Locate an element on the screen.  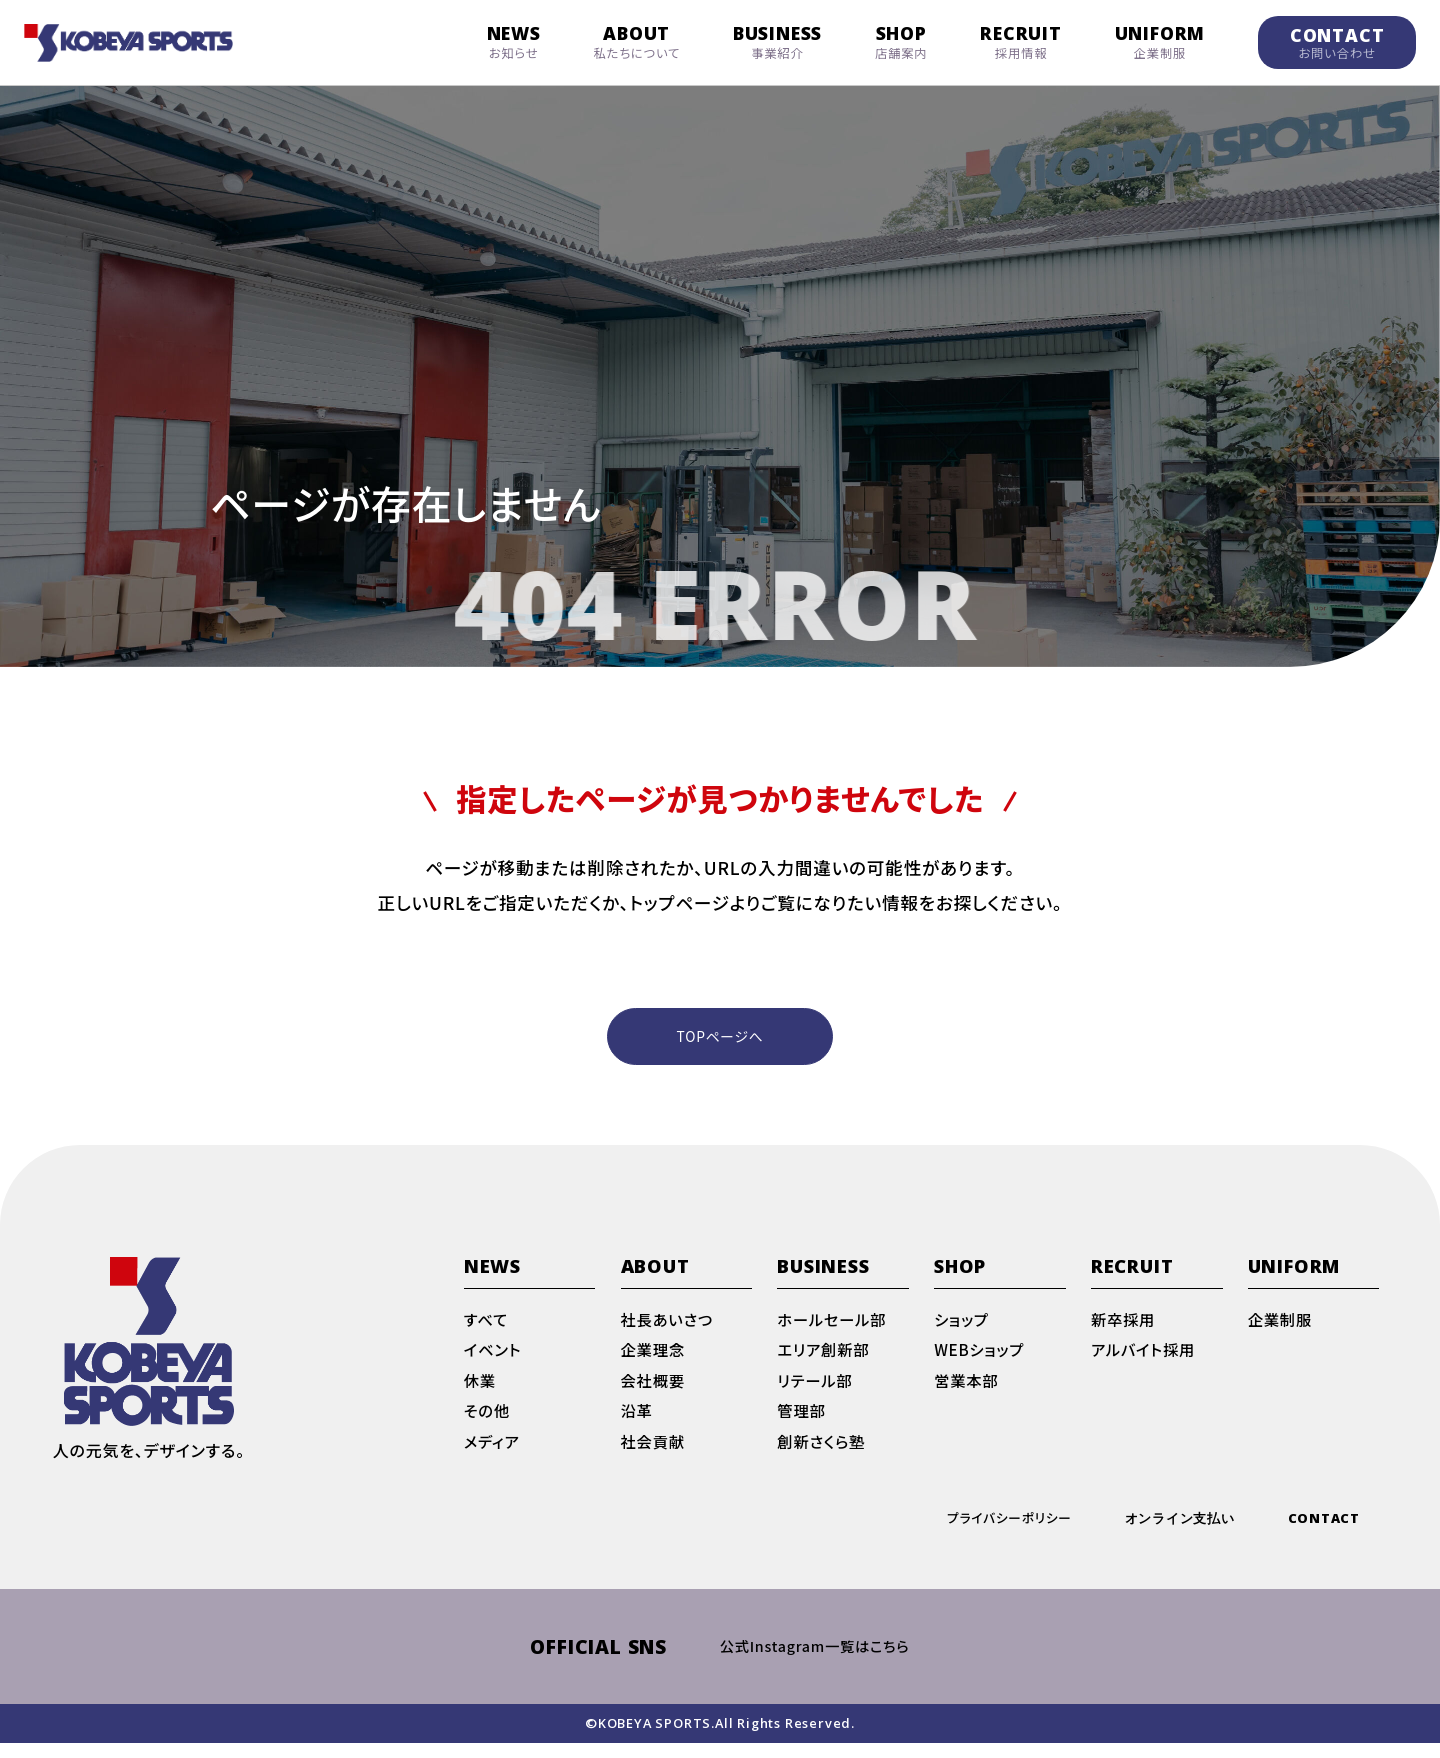
ホールセール部 is located at coordinates (834, 1326).